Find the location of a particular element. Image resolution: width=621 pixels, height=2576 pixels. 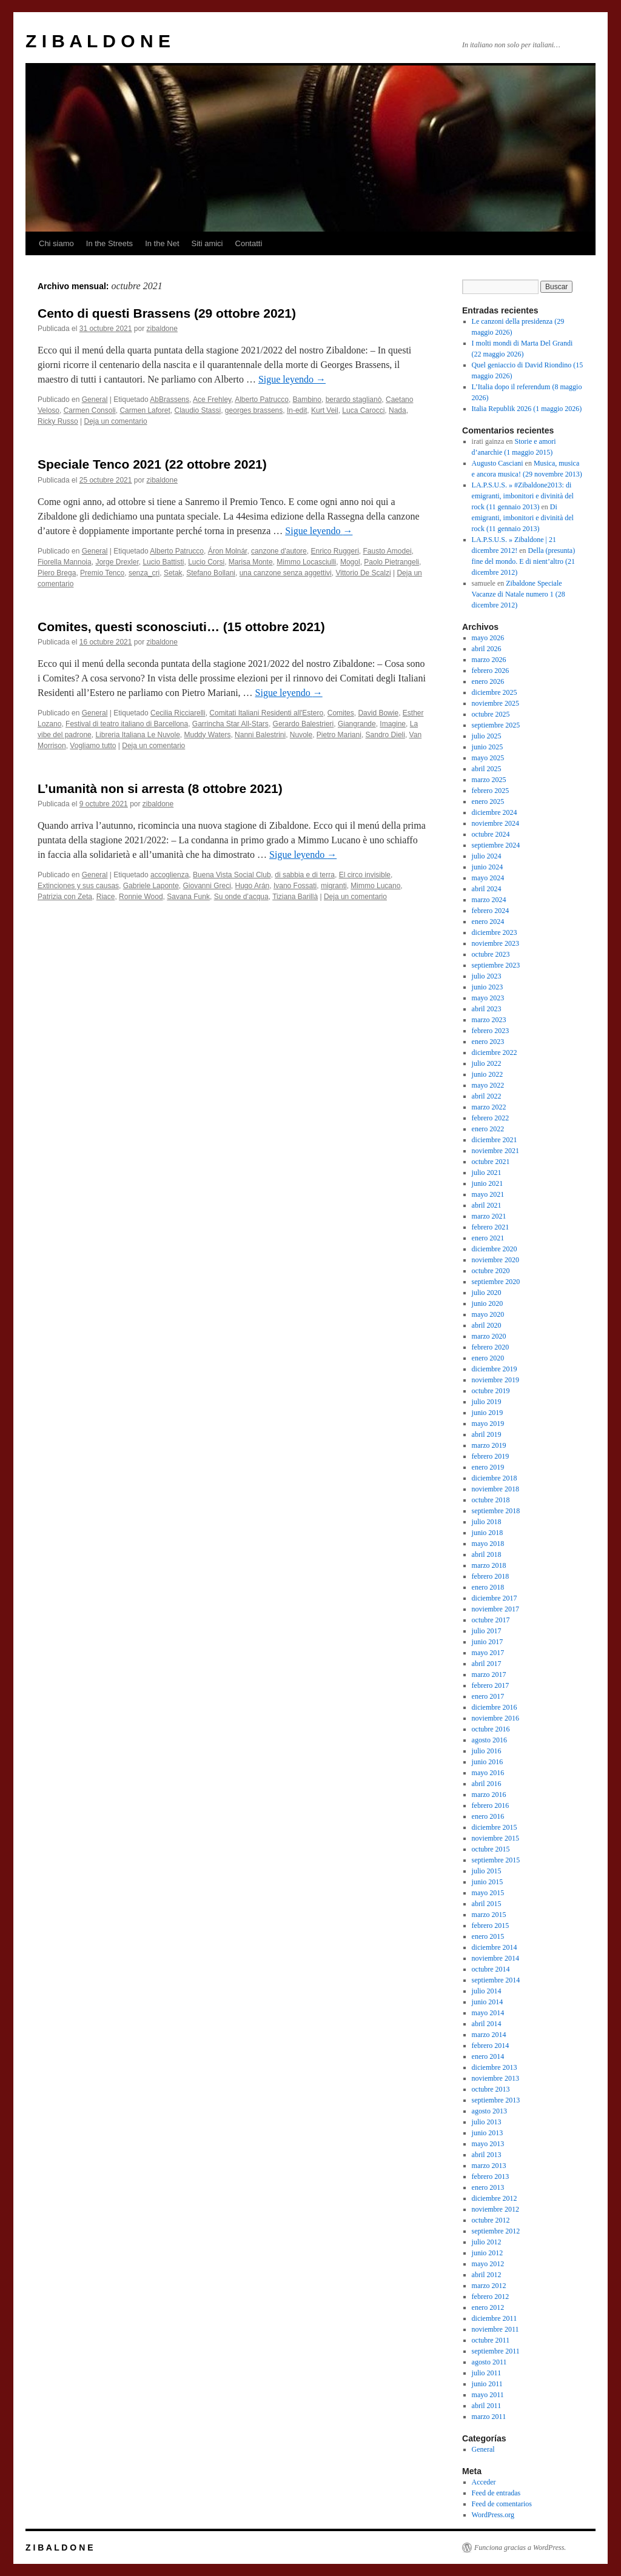

julio 2018 is located at coordinates (487, 1521).